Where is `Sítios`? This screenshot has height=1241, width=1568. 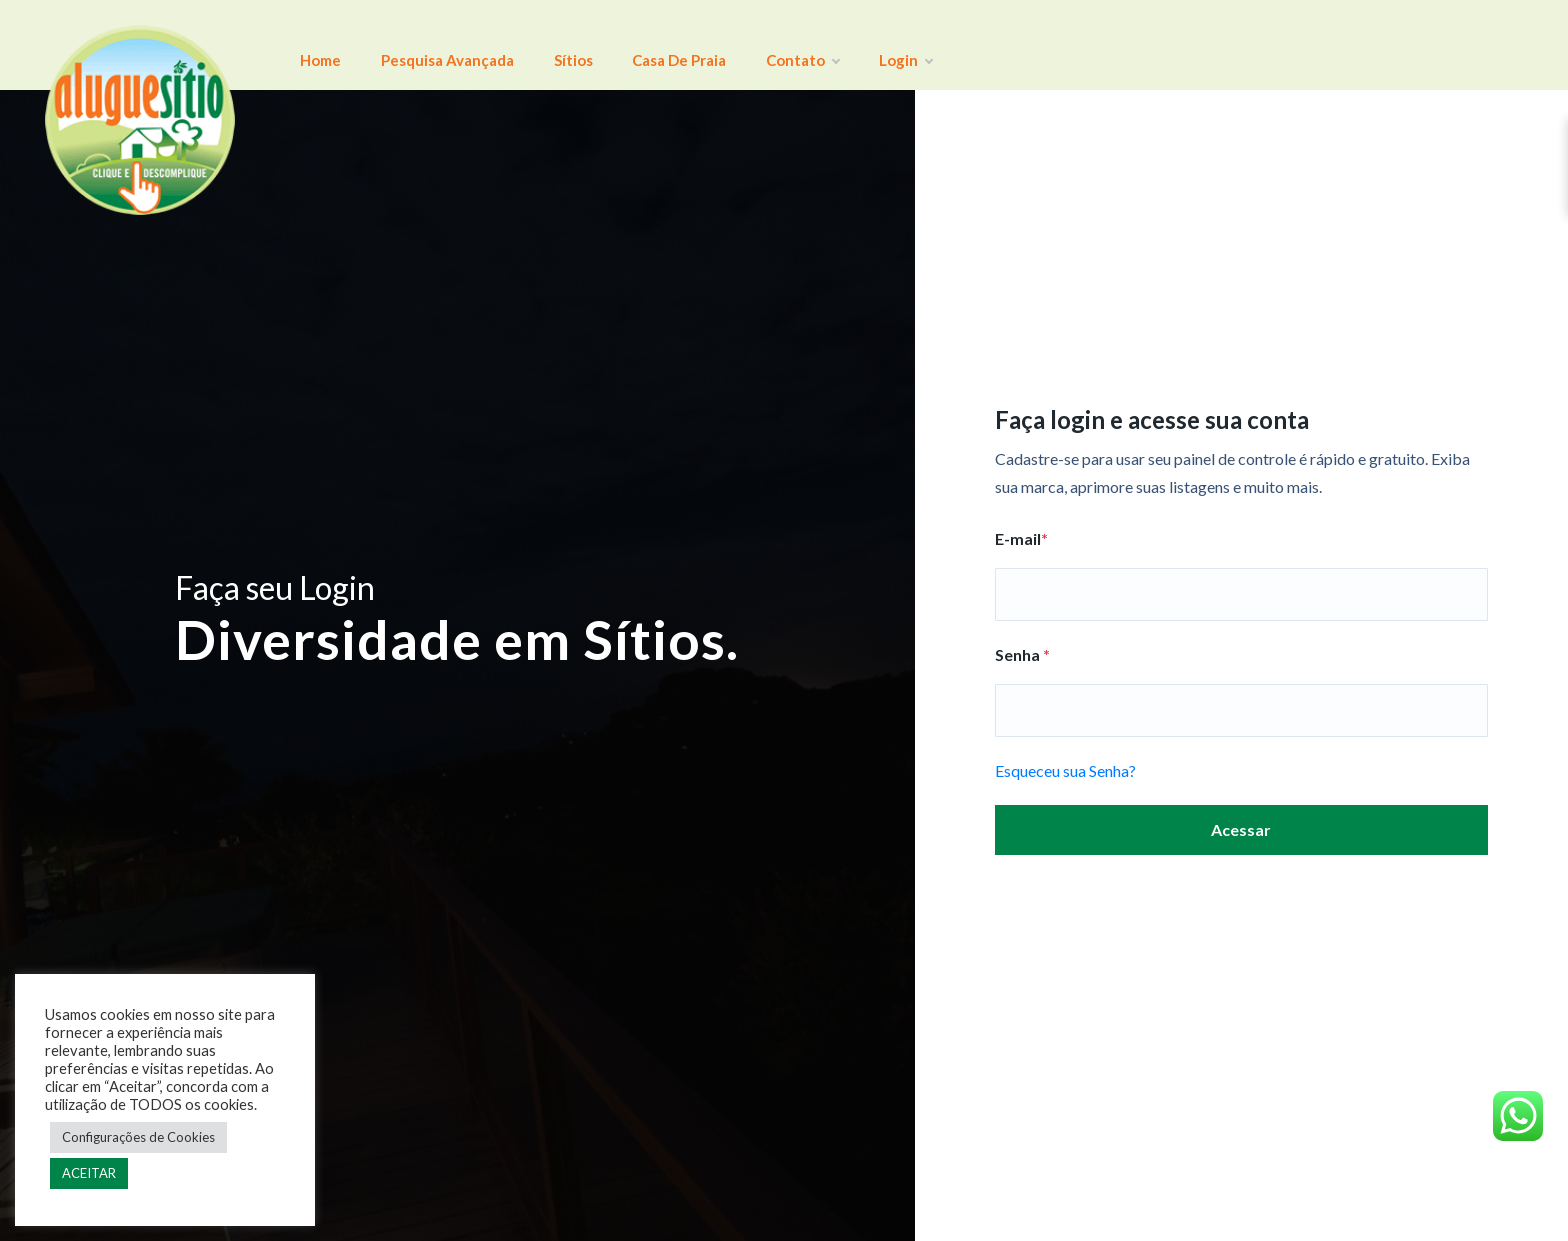 Sítios is located at coordinates (548, 45).